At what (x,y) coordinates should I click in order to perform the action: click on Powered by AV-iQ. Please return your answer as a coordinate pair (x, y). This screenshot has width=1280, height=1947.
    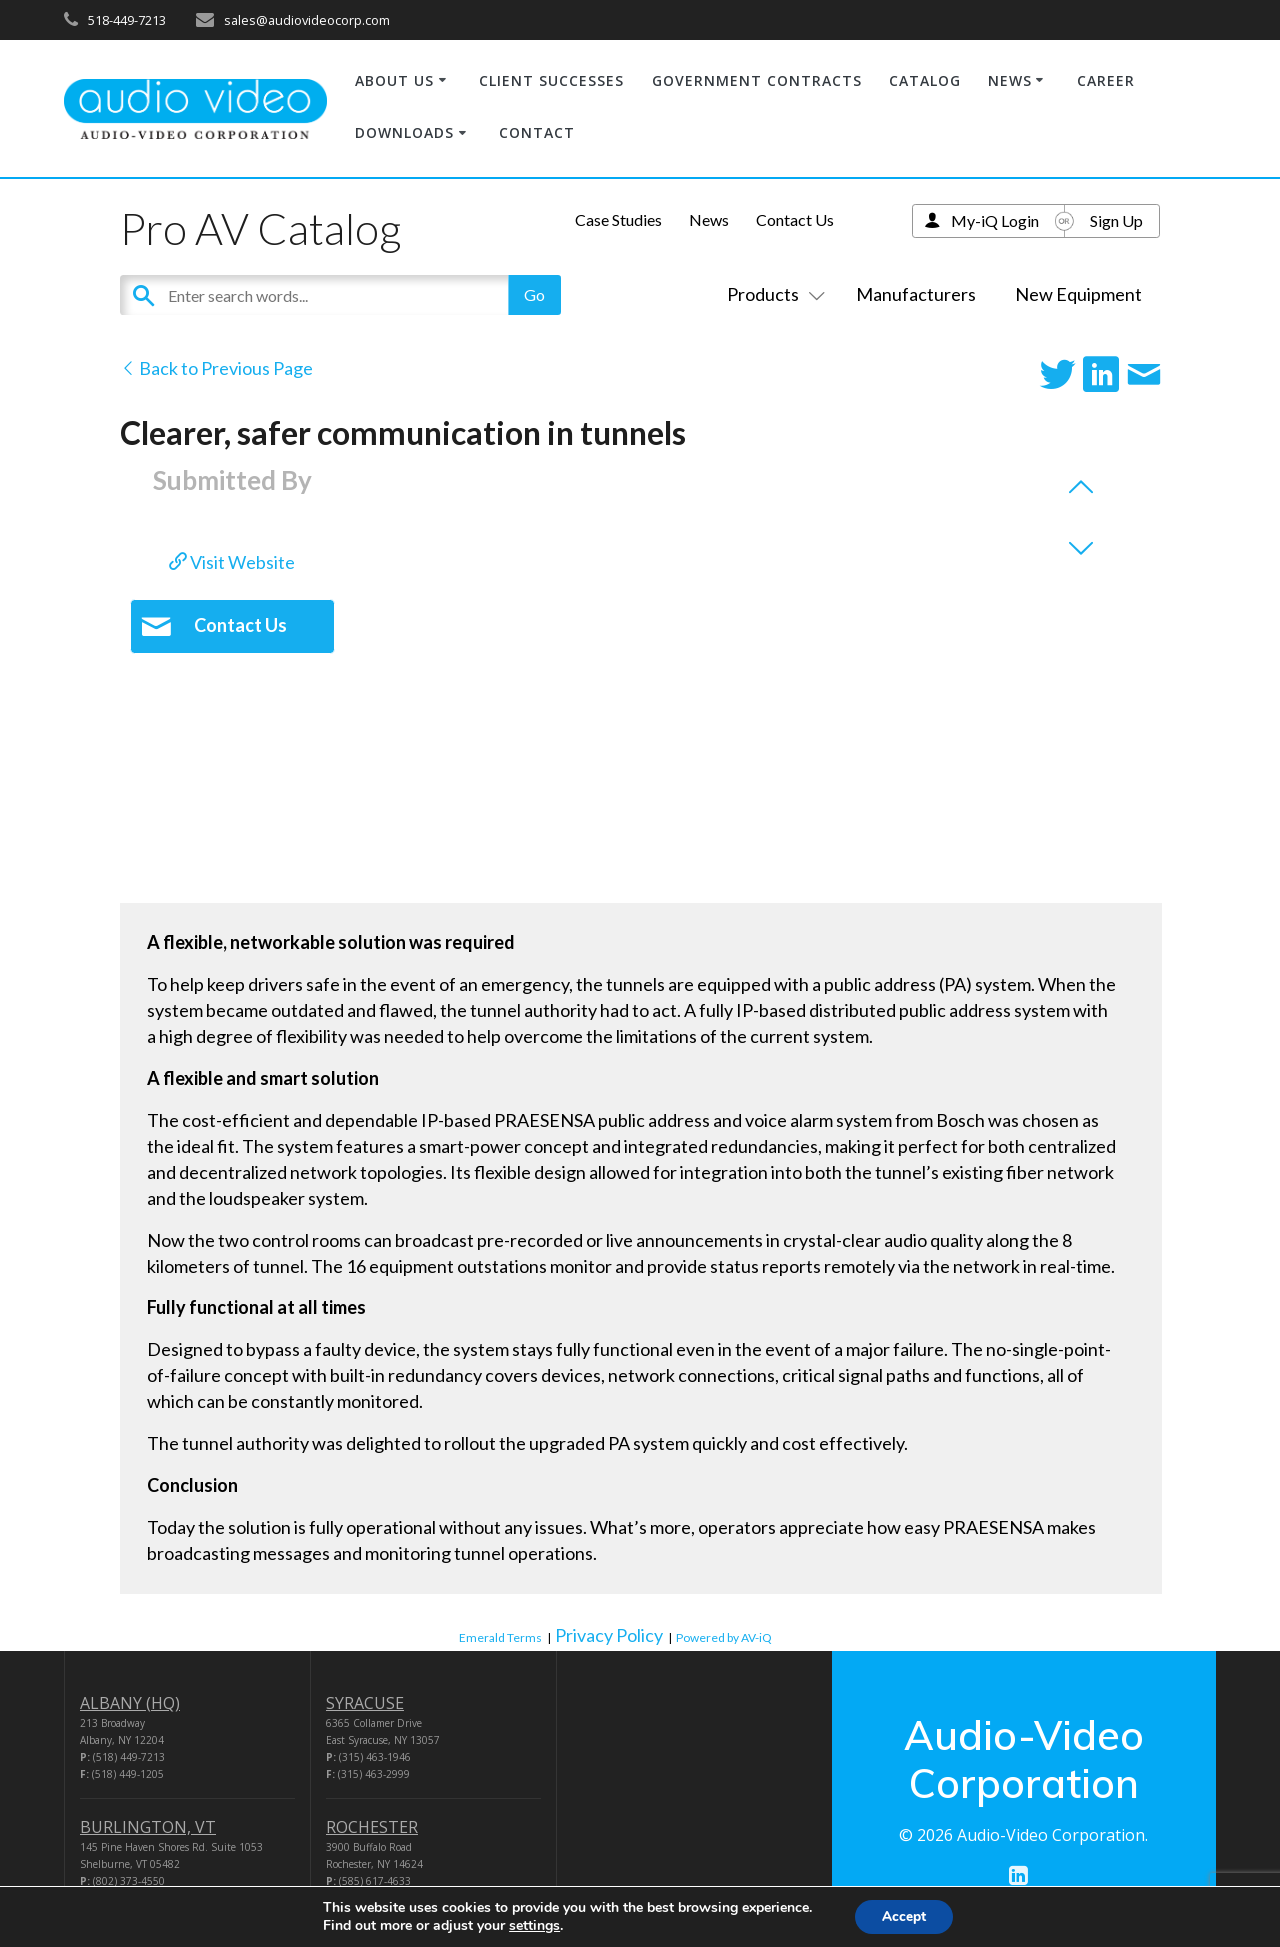
    Looking at the image, I should click on (724, 1637).